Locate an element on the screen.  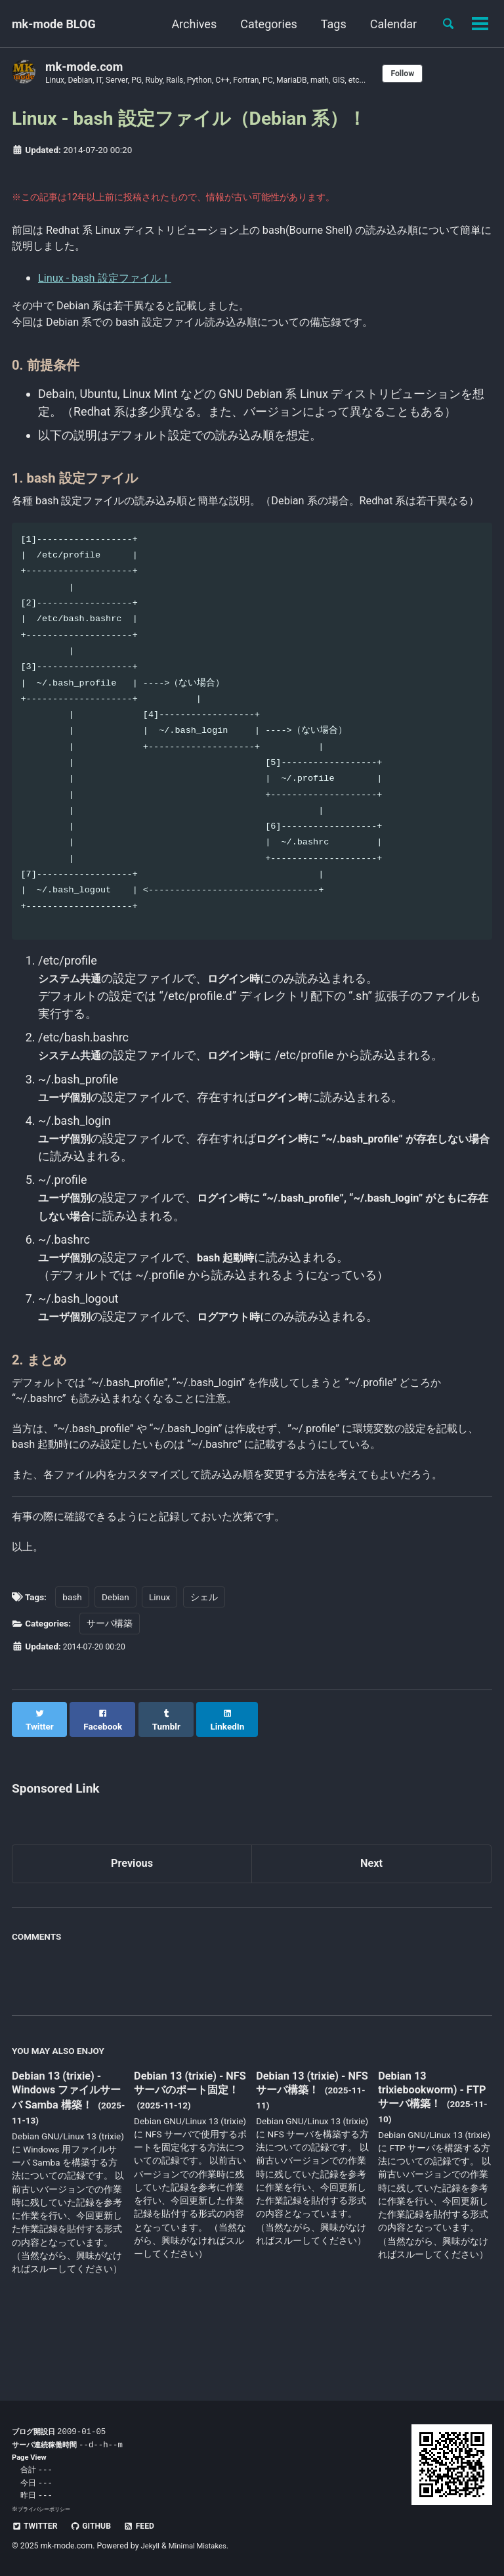
bash is located at coordinates (71, 1662).